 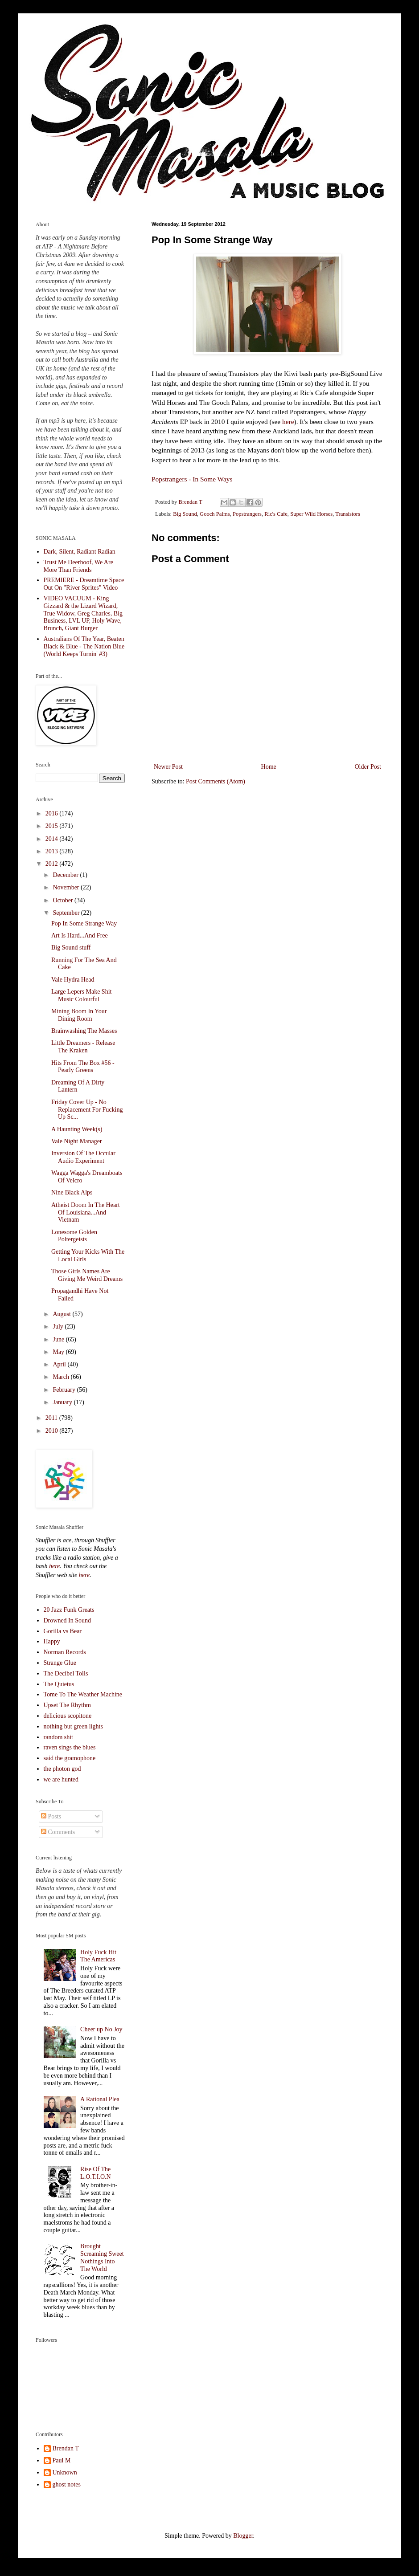 What do you see at coordinates (59, 1684) in the screenshot?
I see `The Quietus` at bounding box center [59, 1684].